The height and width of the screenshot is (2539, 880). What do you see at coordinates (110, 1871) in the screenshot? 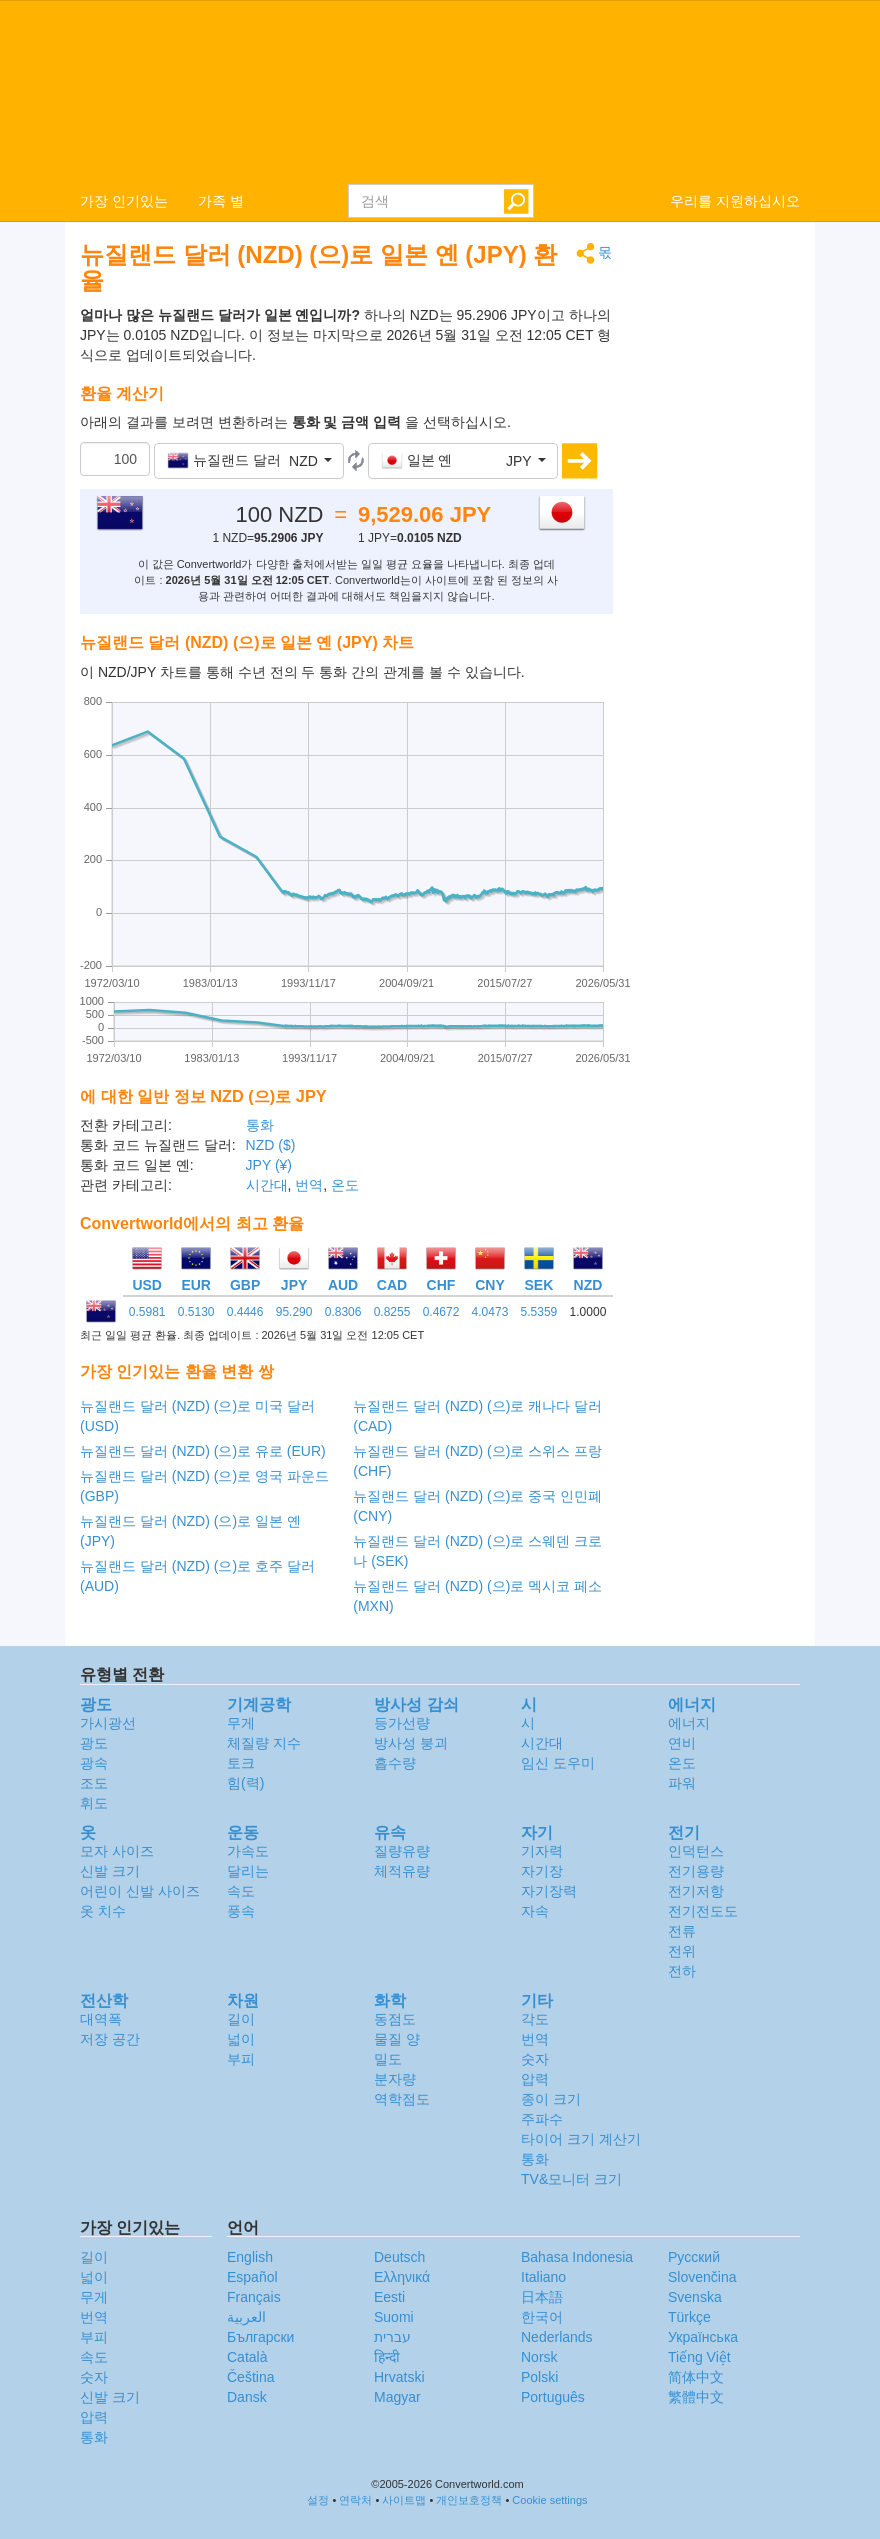
I see `신발 크기` at bounding box center [110, 1871].